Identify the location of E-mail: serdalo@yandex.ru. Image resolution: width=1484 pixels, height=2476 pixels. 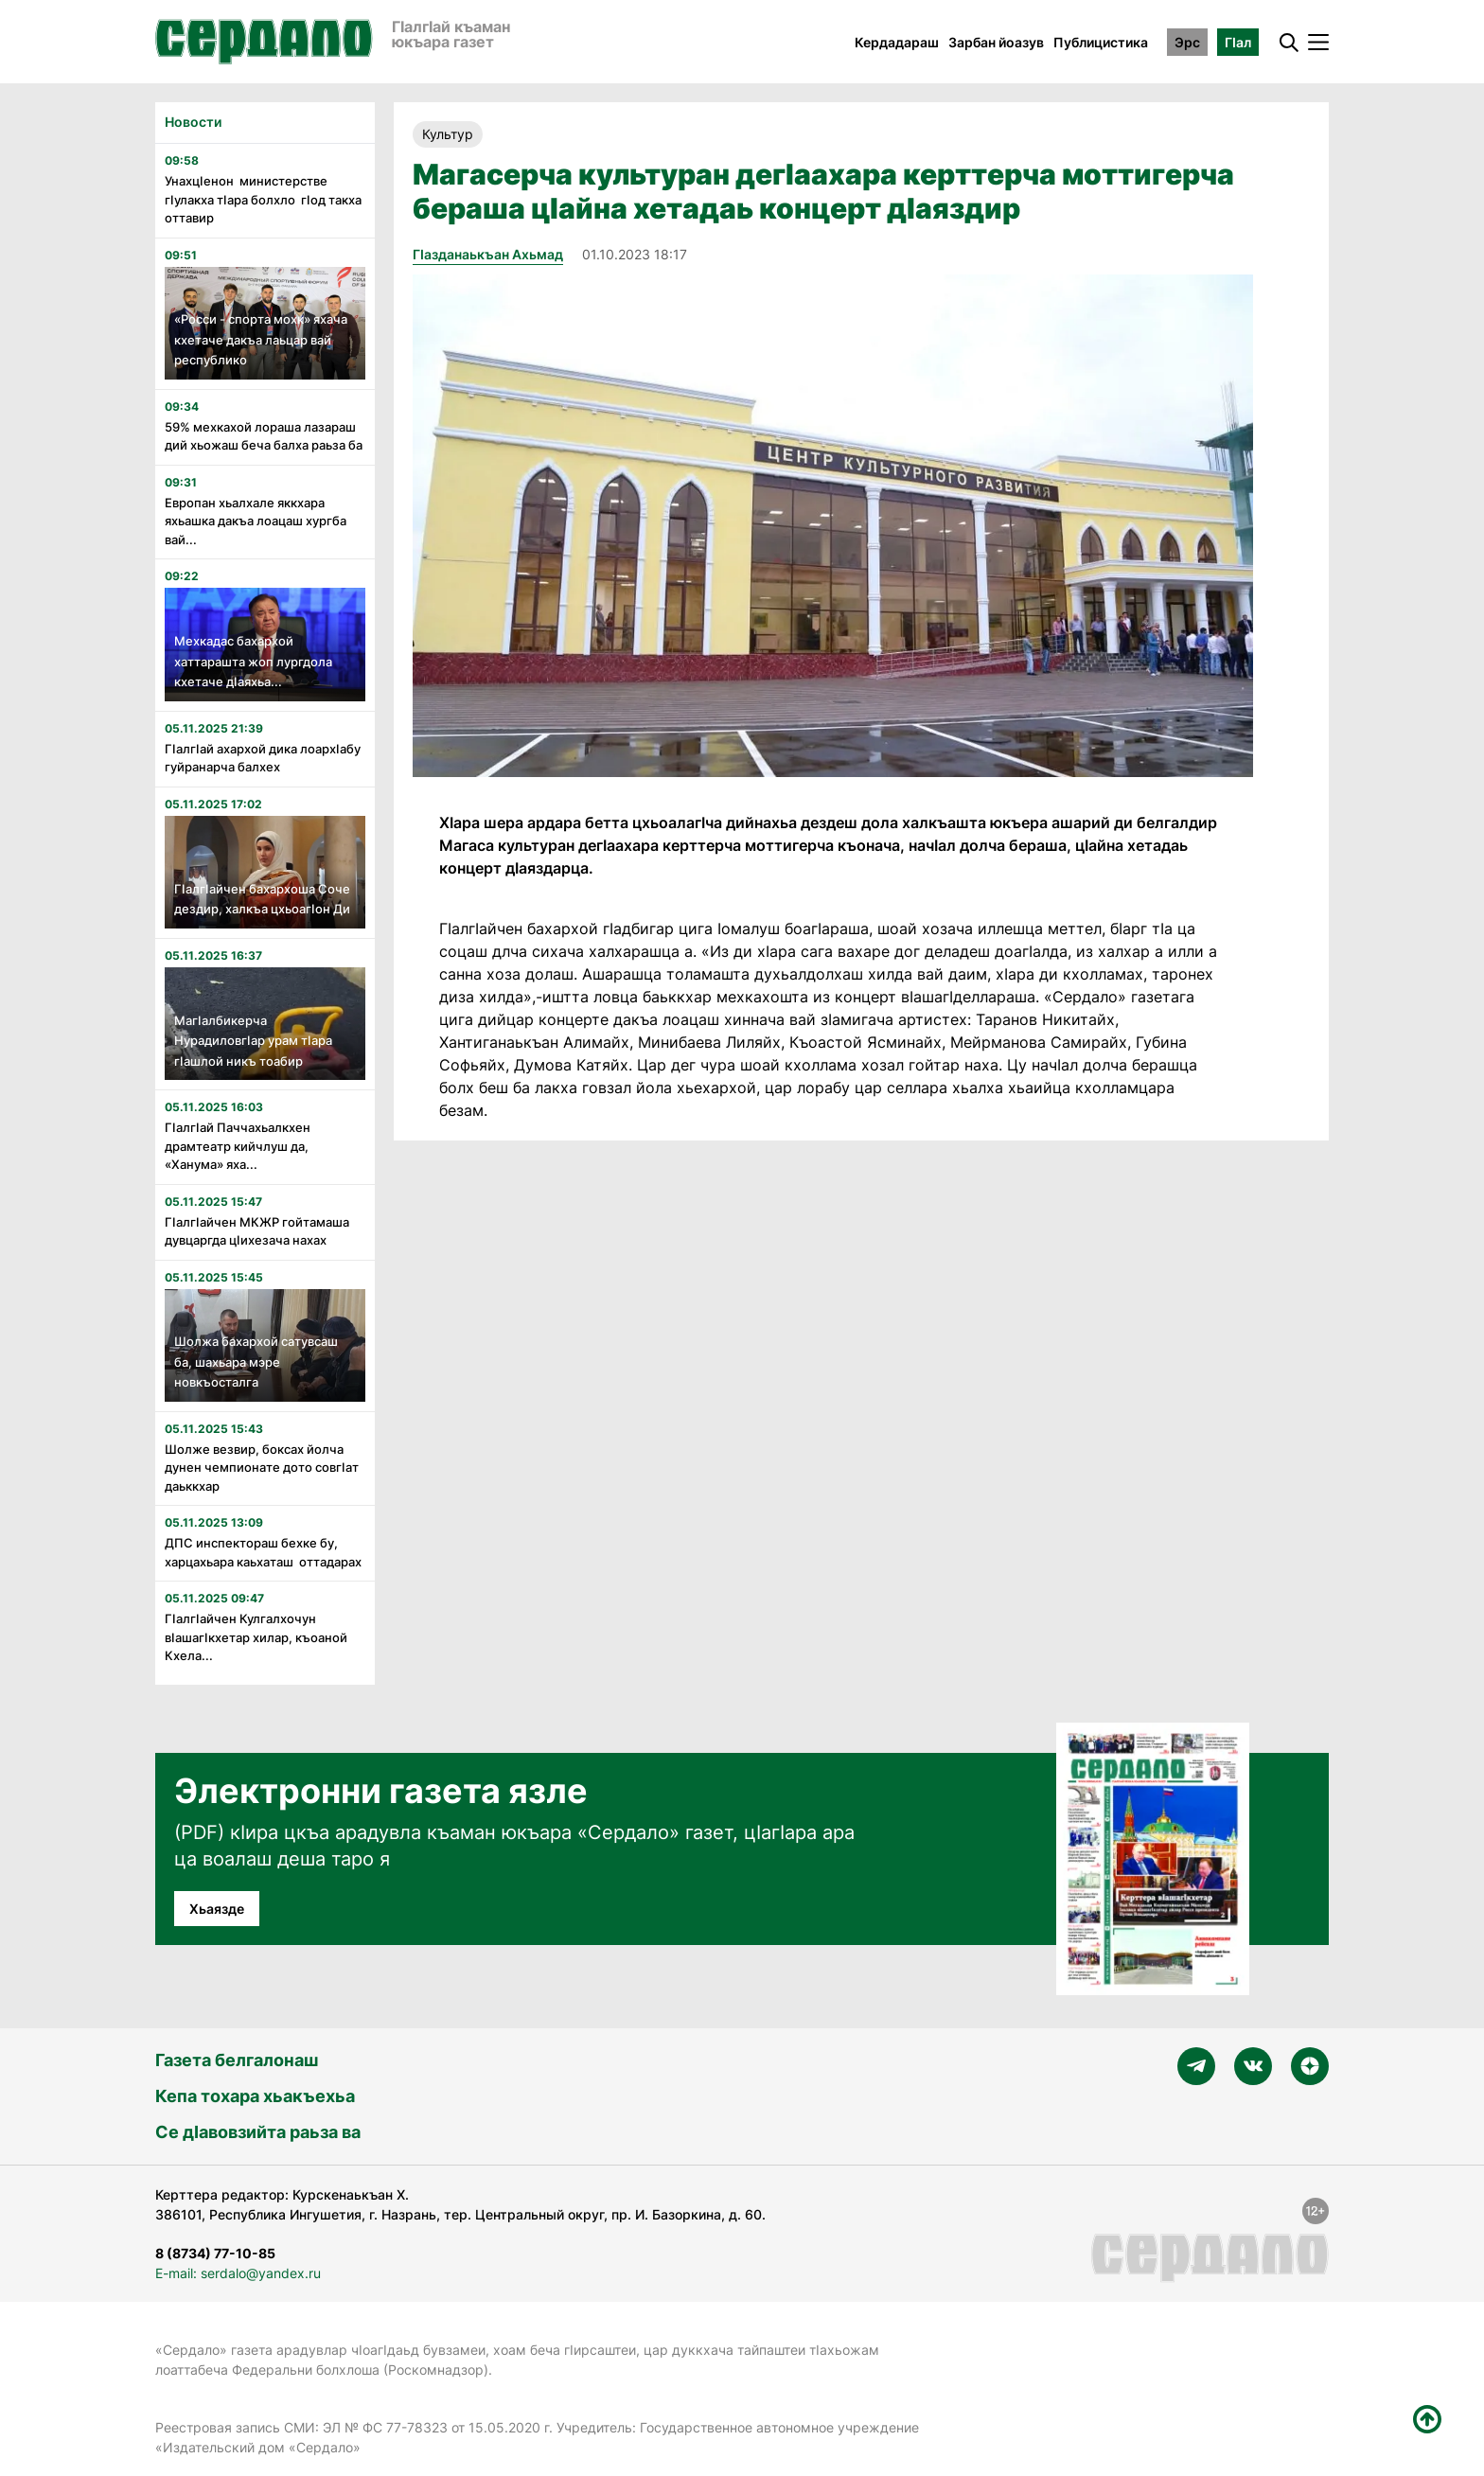
(238, 2273).